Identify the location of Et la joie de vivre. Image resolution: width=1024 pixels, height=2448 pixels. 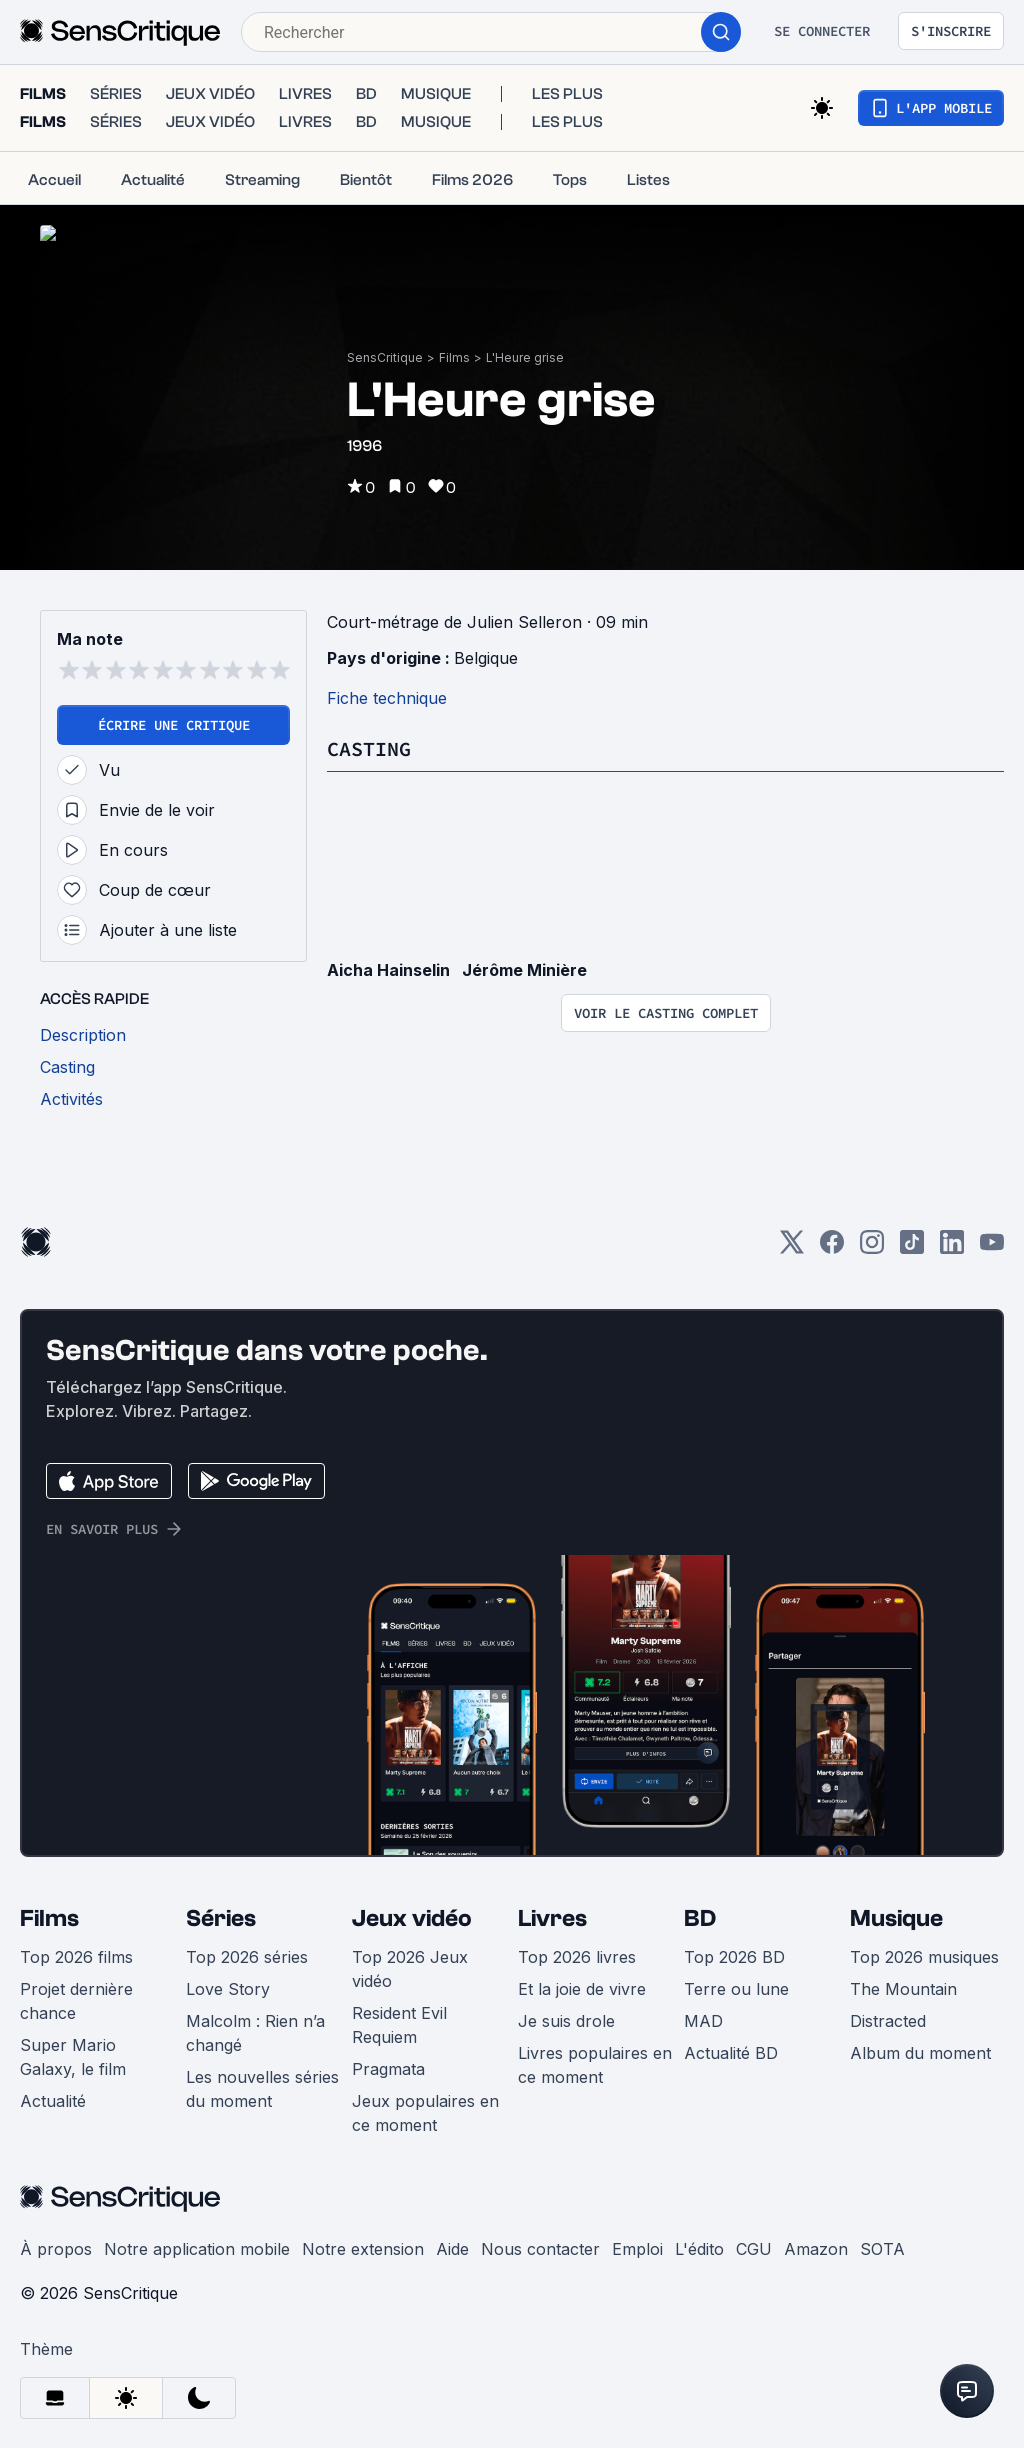
(582, 1978).